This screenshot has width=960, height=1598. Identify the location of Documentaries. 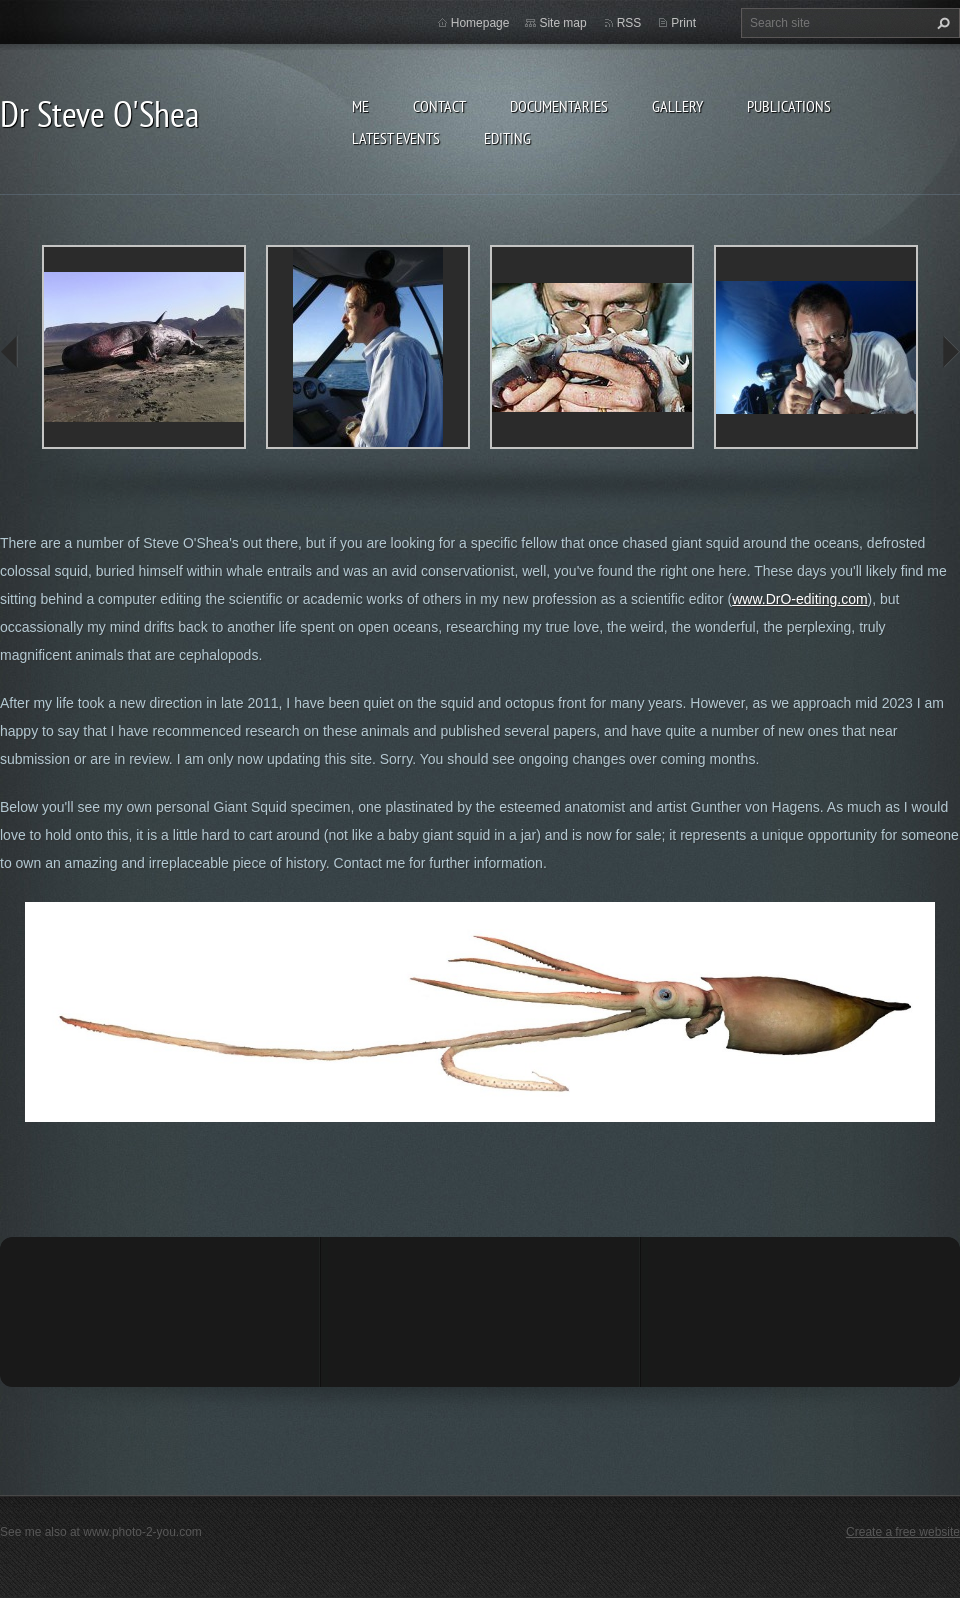
(559, 106).